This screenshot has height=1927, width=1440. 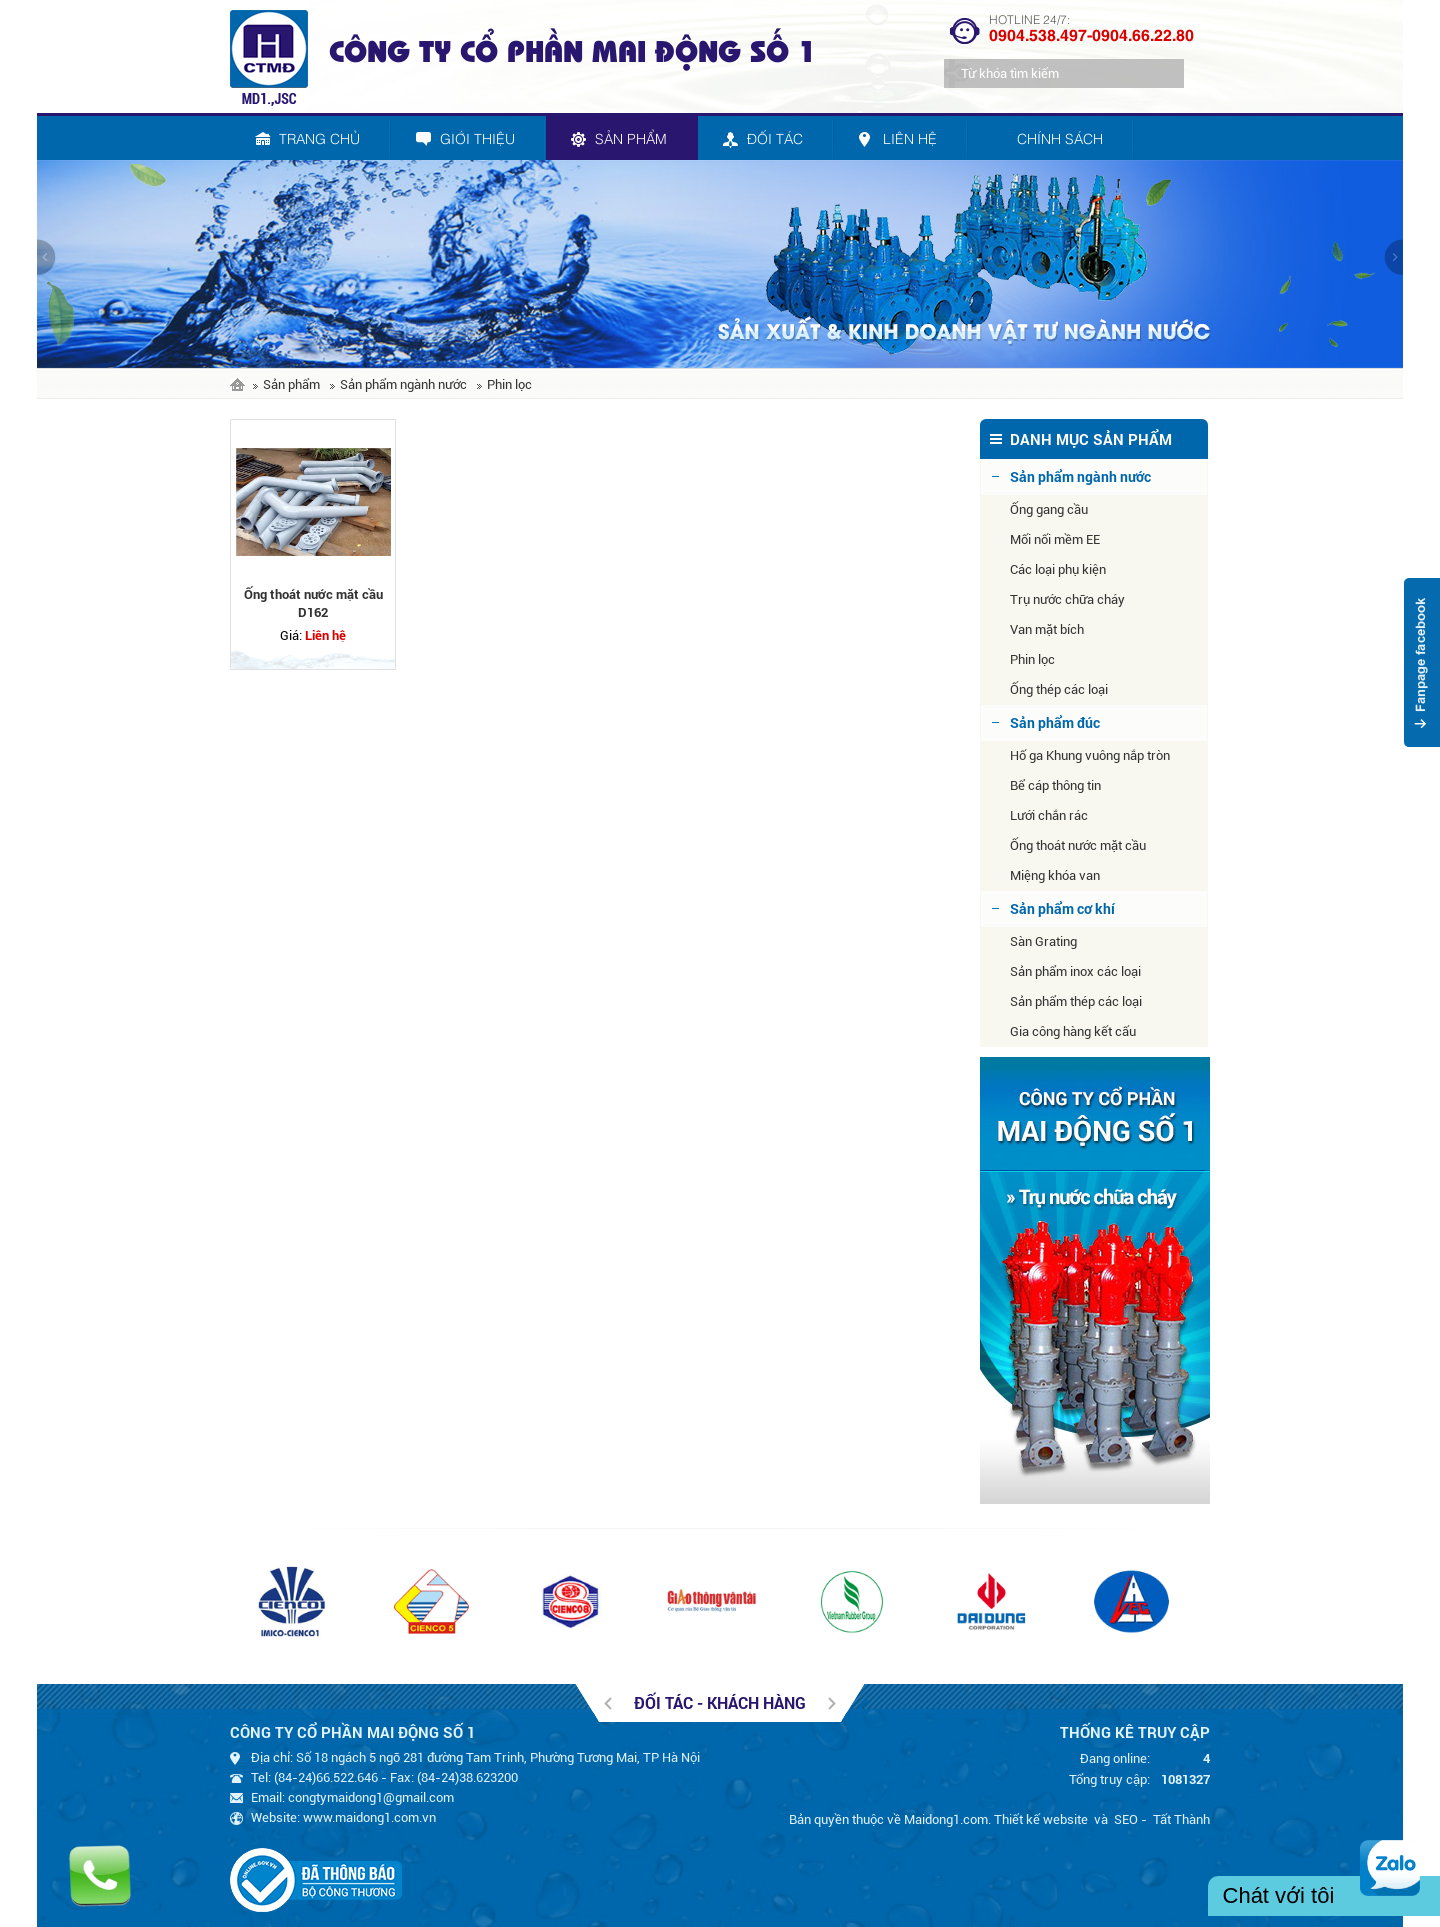 What do you see at coordinates (1126, 1819) in the screenshot?
I see `SEO` at bounding box center [1126, 1819].